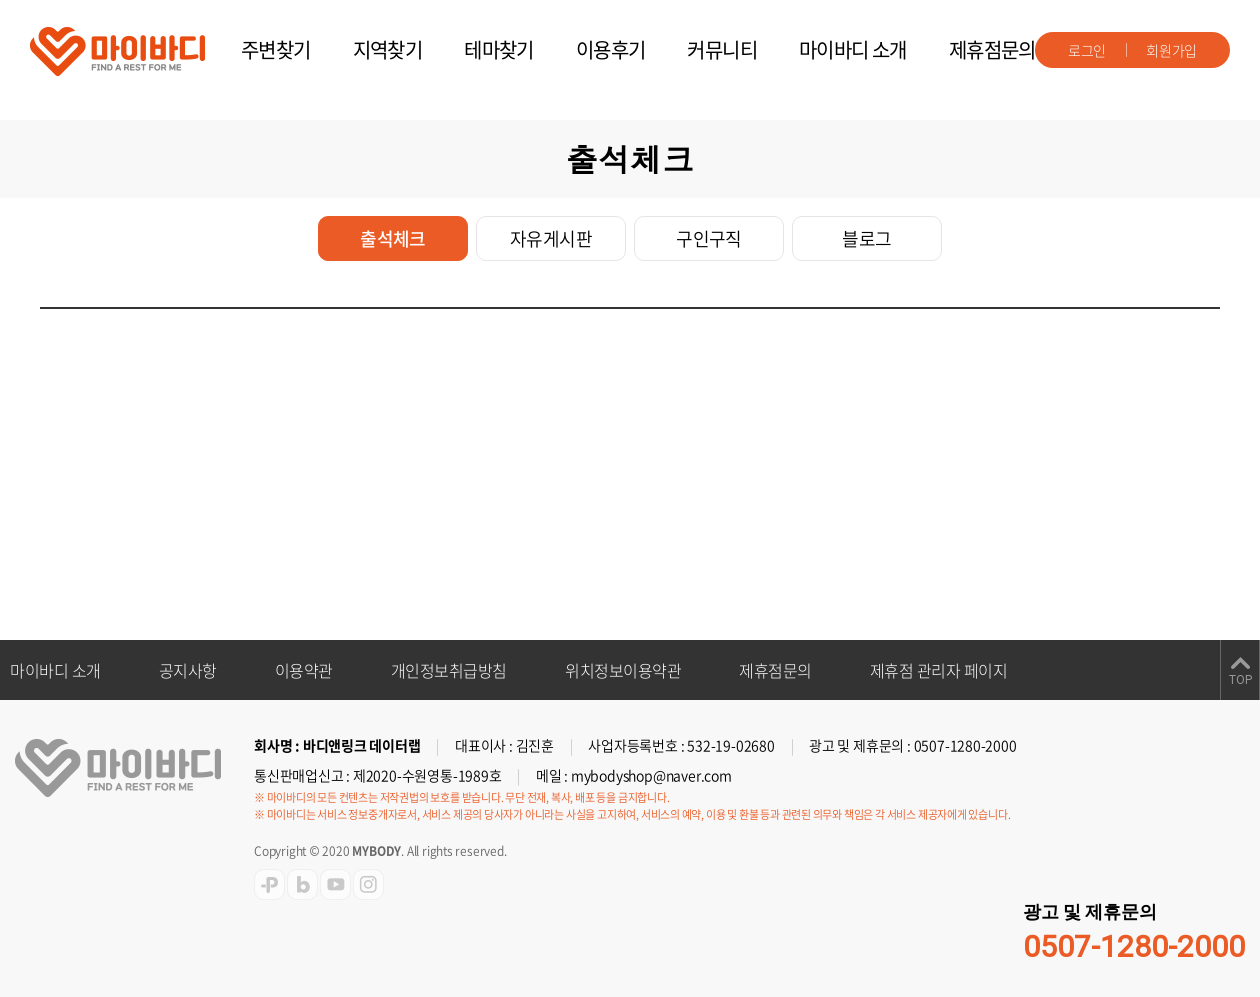 The height and width of the screenshot is (997, 1260). I want to click on 제휴점 관리자 페이지, so click(939, 670).